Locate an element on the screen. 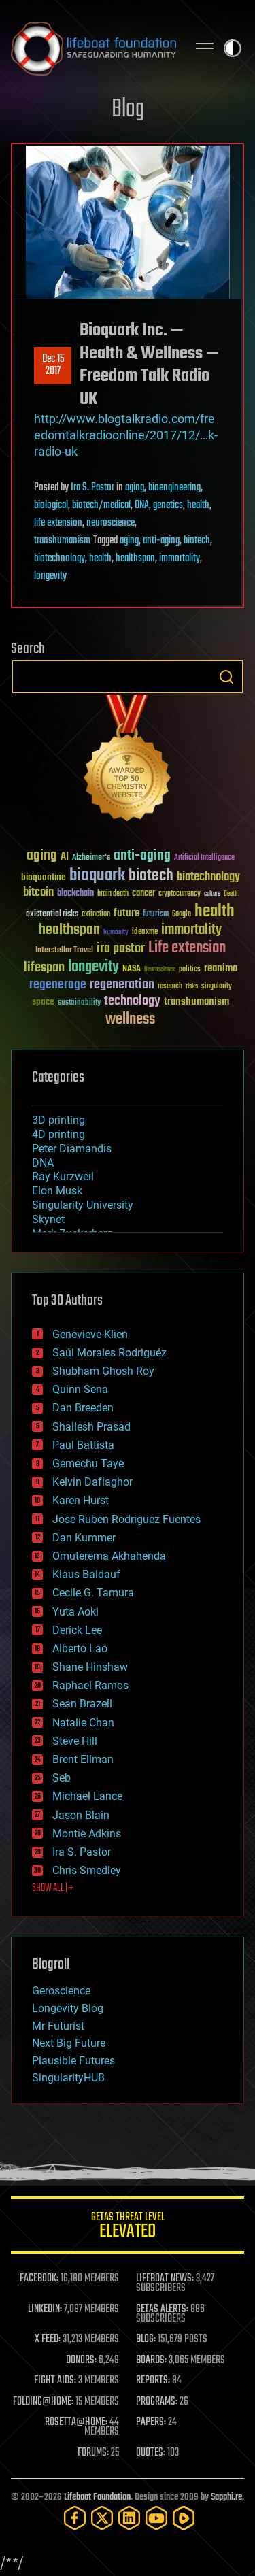 The height and width of the screenshot is (2576, 255). [Rumble] is located at coordinates (183, 2518).